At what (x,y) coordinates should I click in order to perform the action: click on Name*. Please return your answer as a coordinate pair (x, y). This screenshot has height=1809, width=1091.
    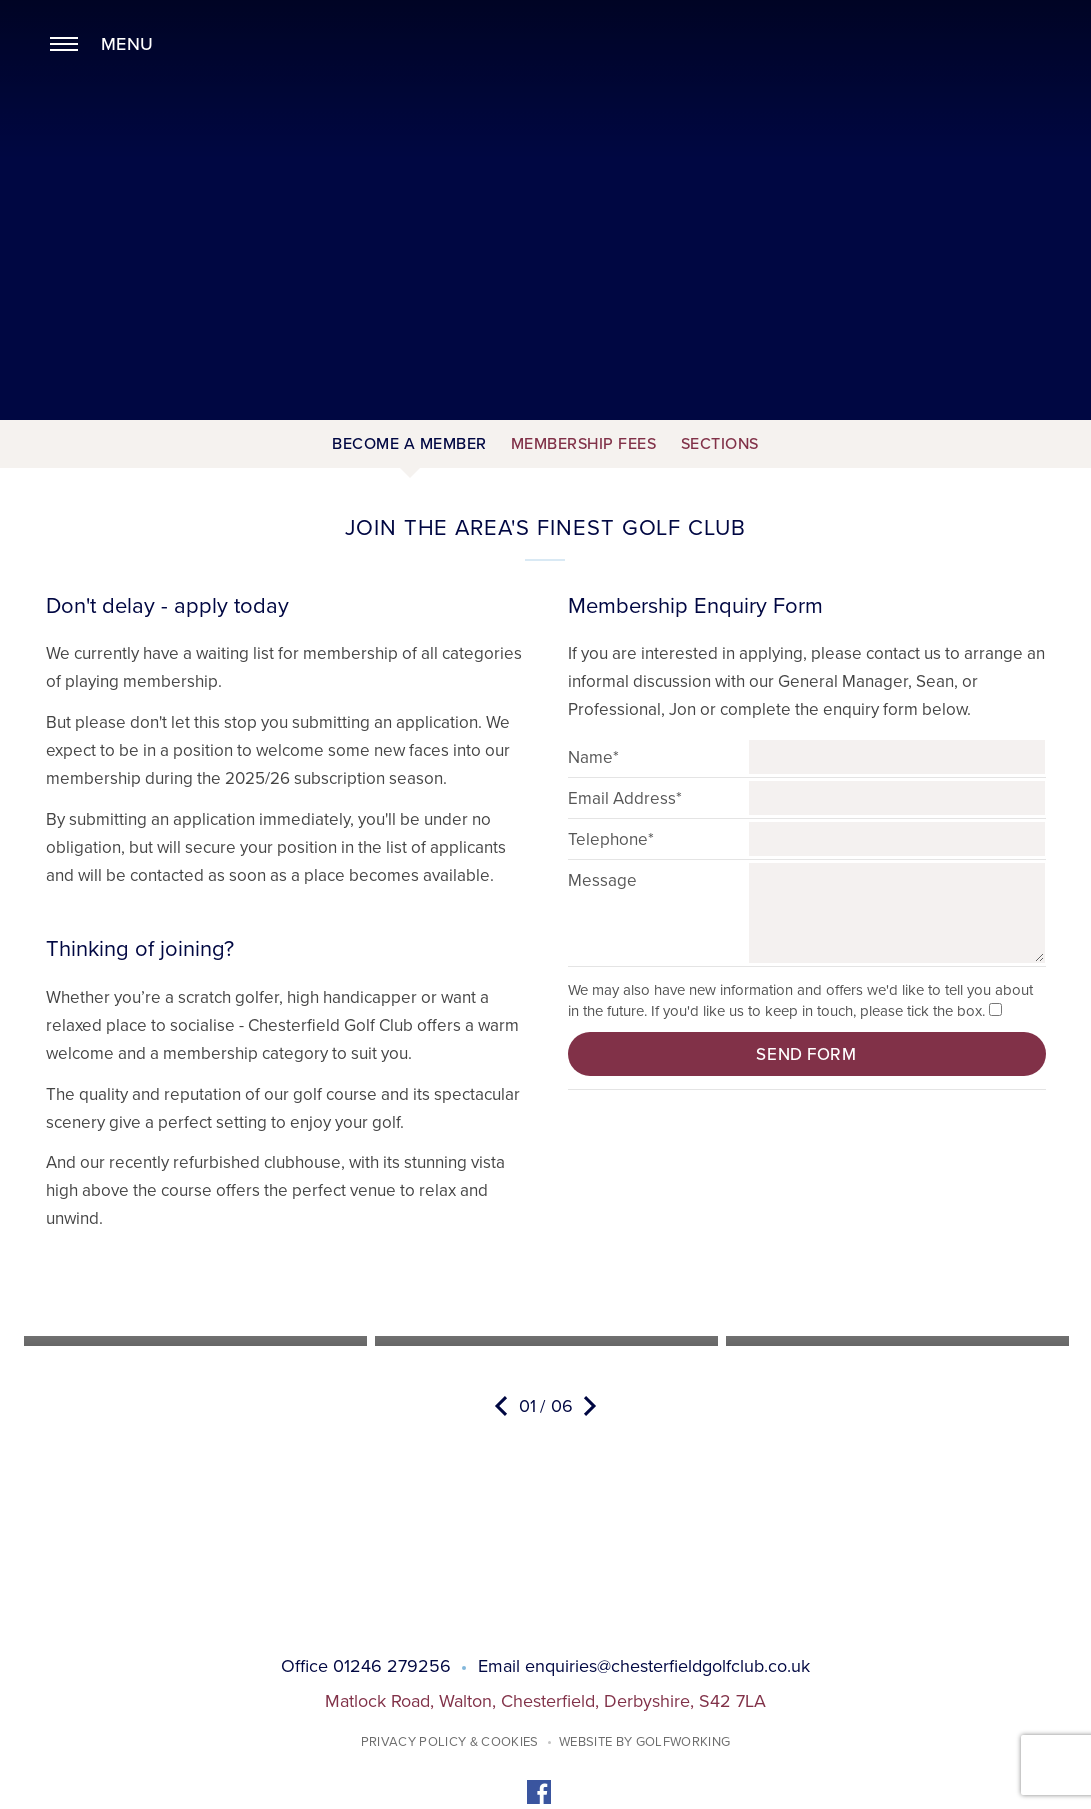
    Looking at the image, I should click on (593, 757).